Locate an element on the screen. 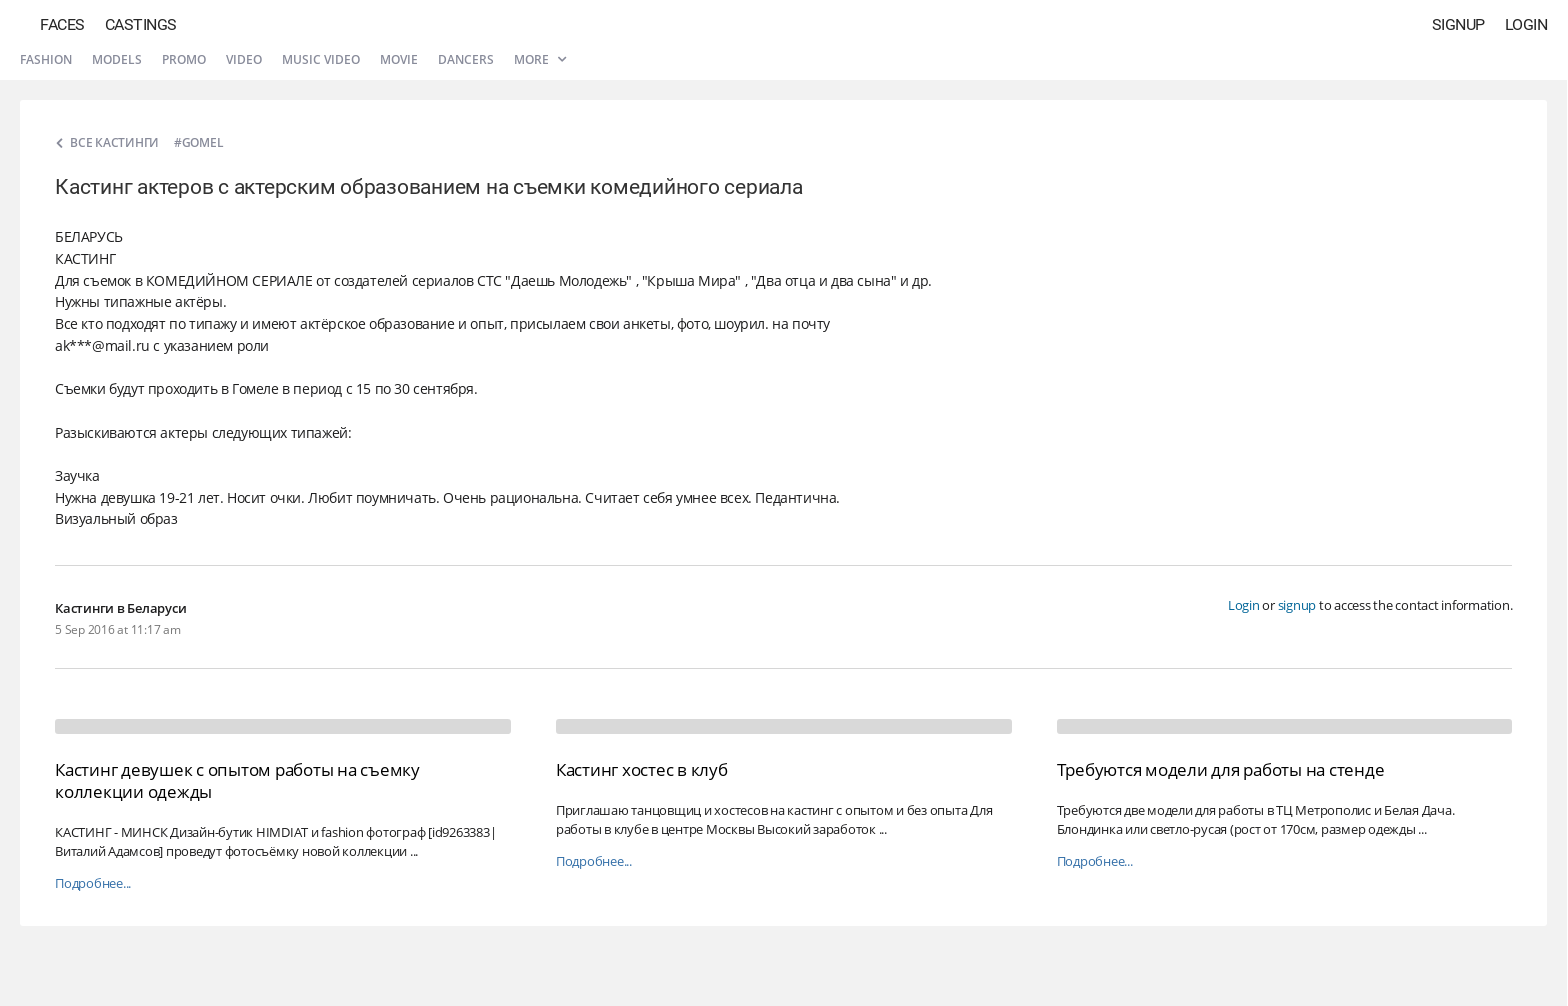 This screenshot has height=1006, width=1568. Кастинг хостес в клуб is located at coordinates (642, 769).